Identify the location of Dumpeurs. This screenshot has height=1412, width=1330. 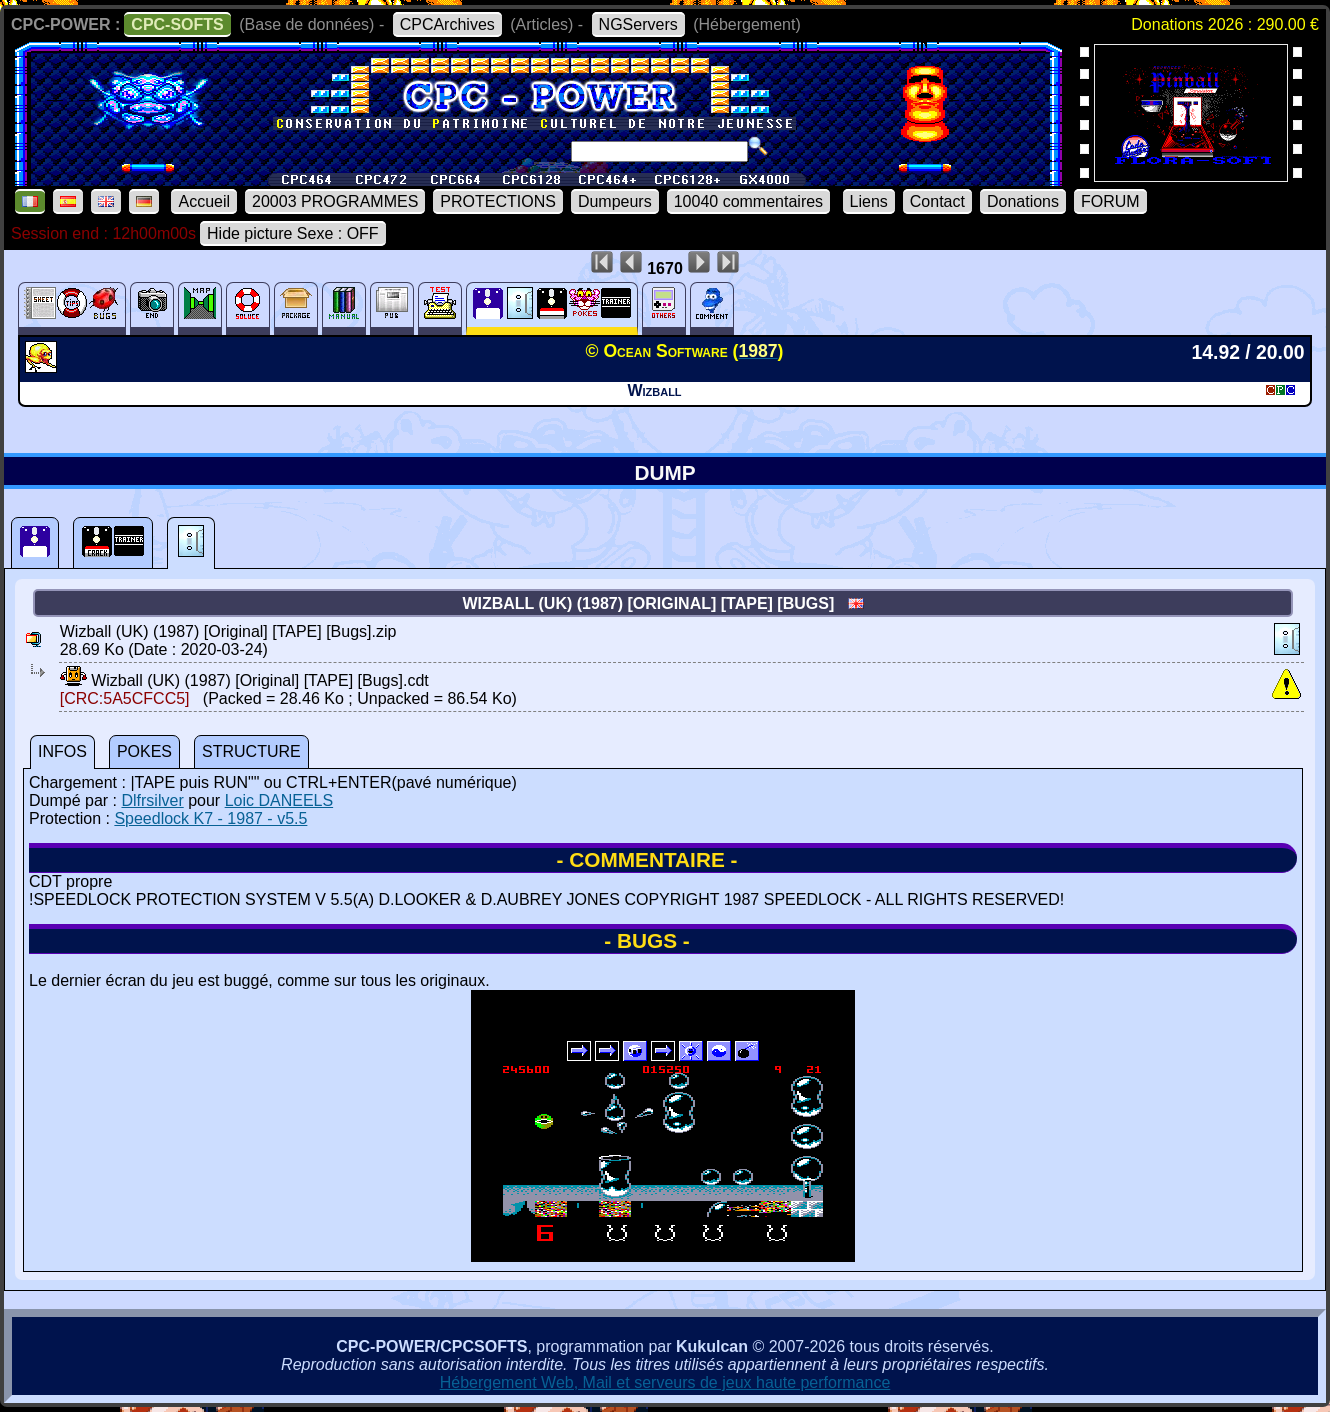
(615, 201).